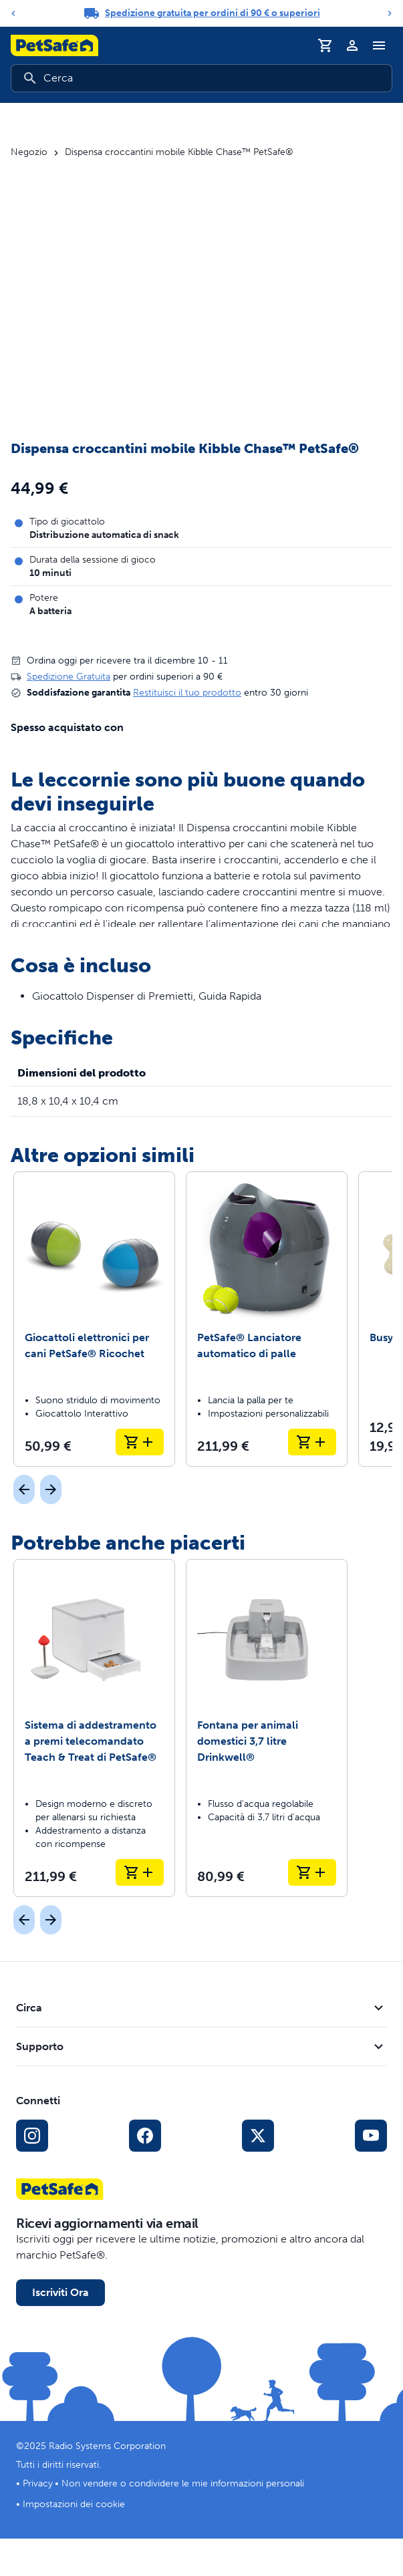 This screenshot has width=403, height=2576. Describe the element at coordinates (187, 692) in the screenshot. I see `Restituisci il tuo prodotto` at that location.